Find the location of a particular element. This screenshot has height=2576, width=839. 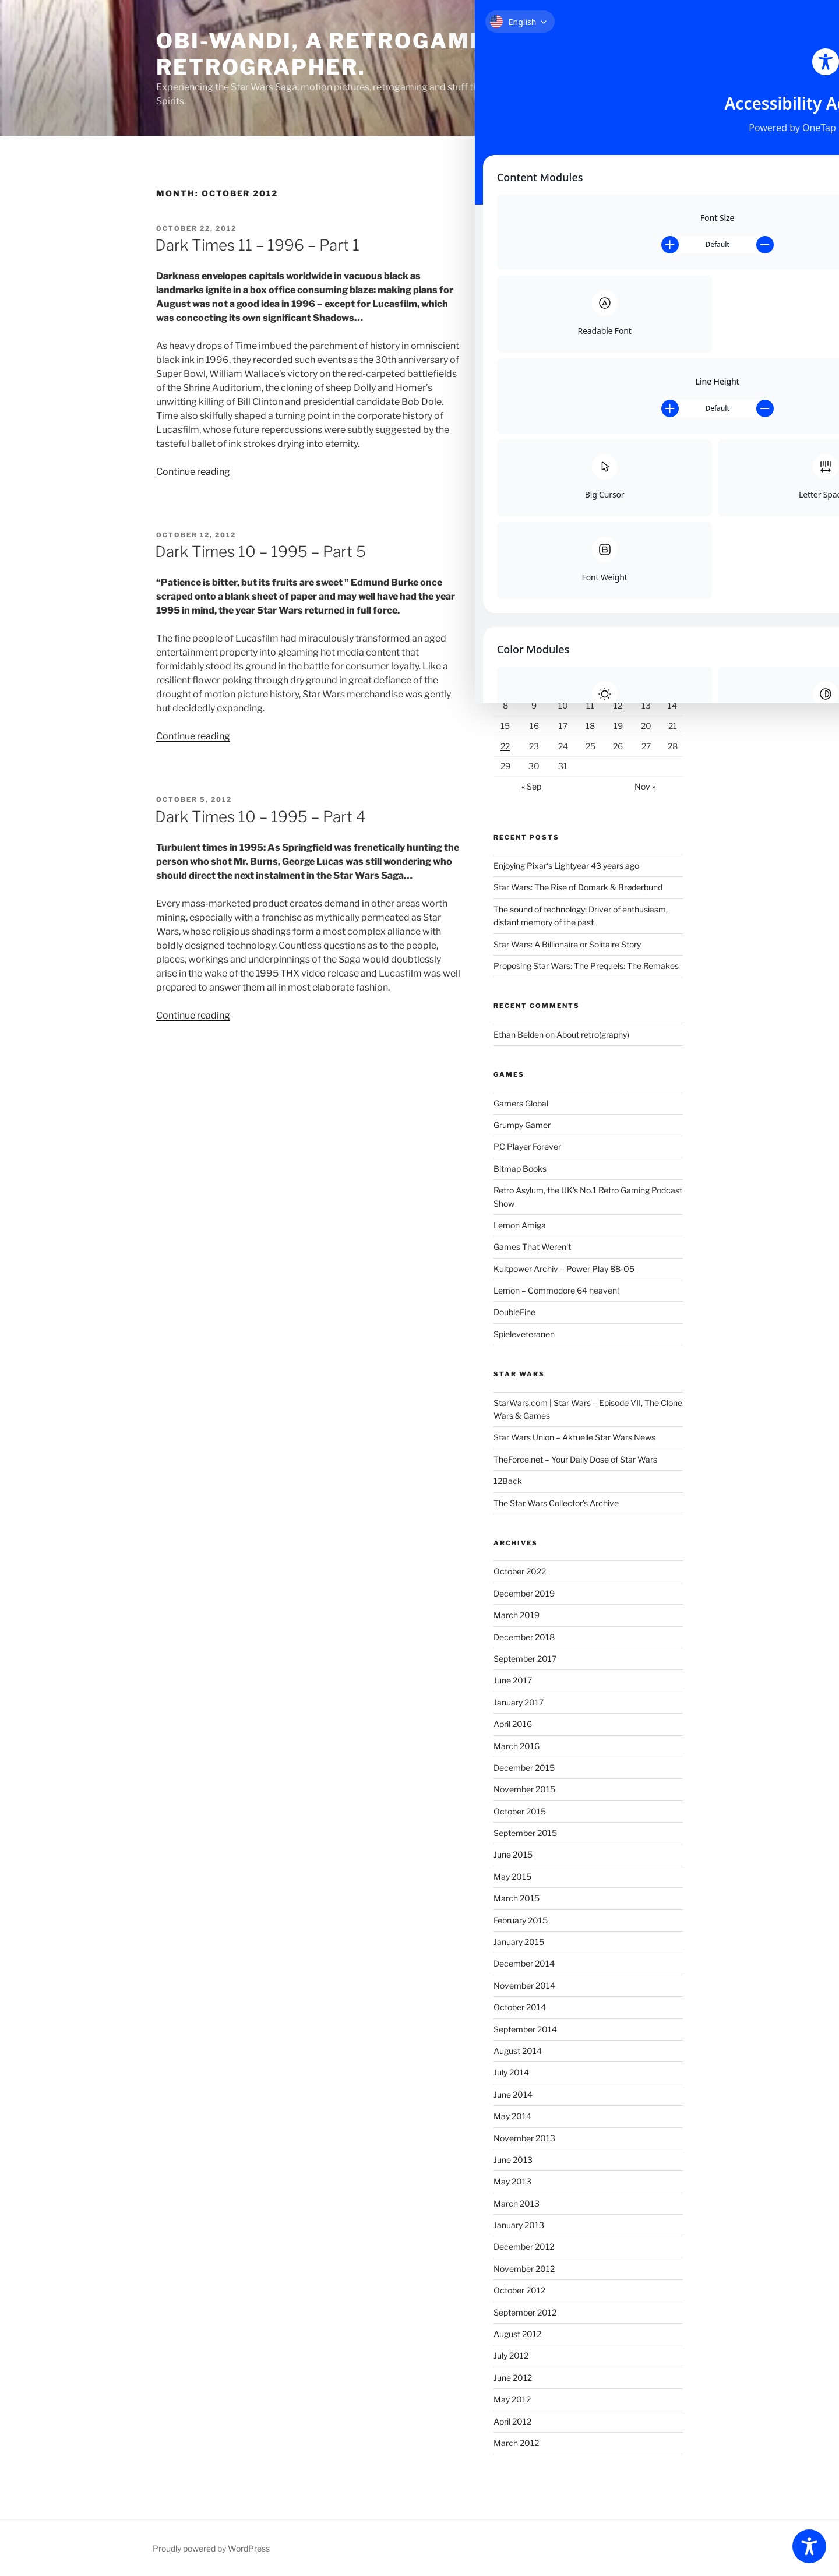

Lemon – Commodore 64 heaven! is located at coordinates (556, 1290).